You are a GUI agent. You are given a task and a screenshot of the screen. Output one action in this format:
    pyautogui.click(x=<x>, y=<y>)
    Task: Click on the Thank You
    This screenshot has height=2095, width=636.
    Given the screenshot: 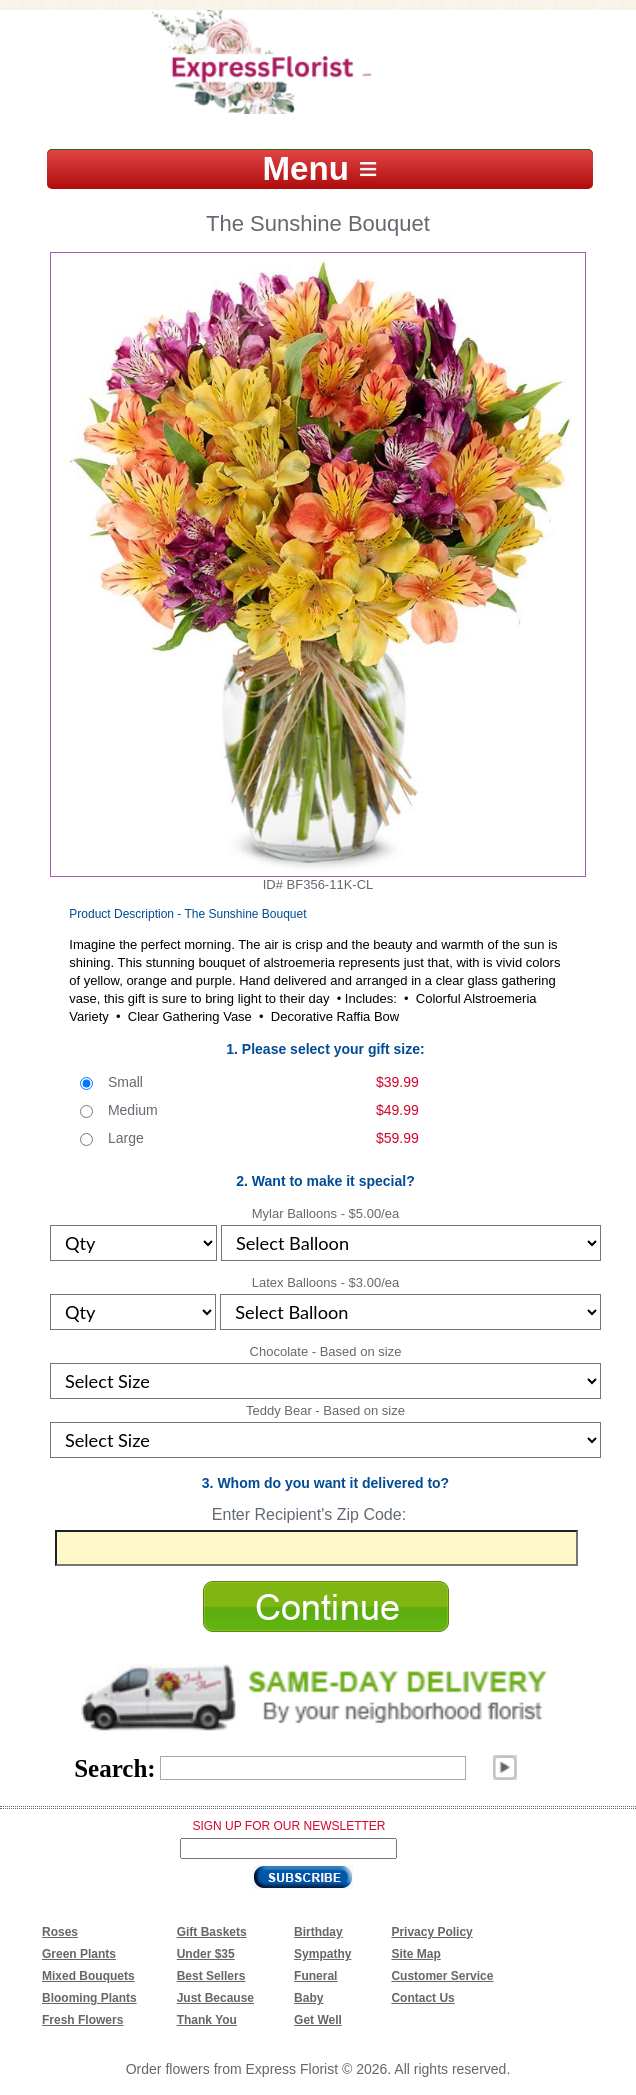 What is the action you would take?
    pyautogui.click(x=207, y=2020)
    